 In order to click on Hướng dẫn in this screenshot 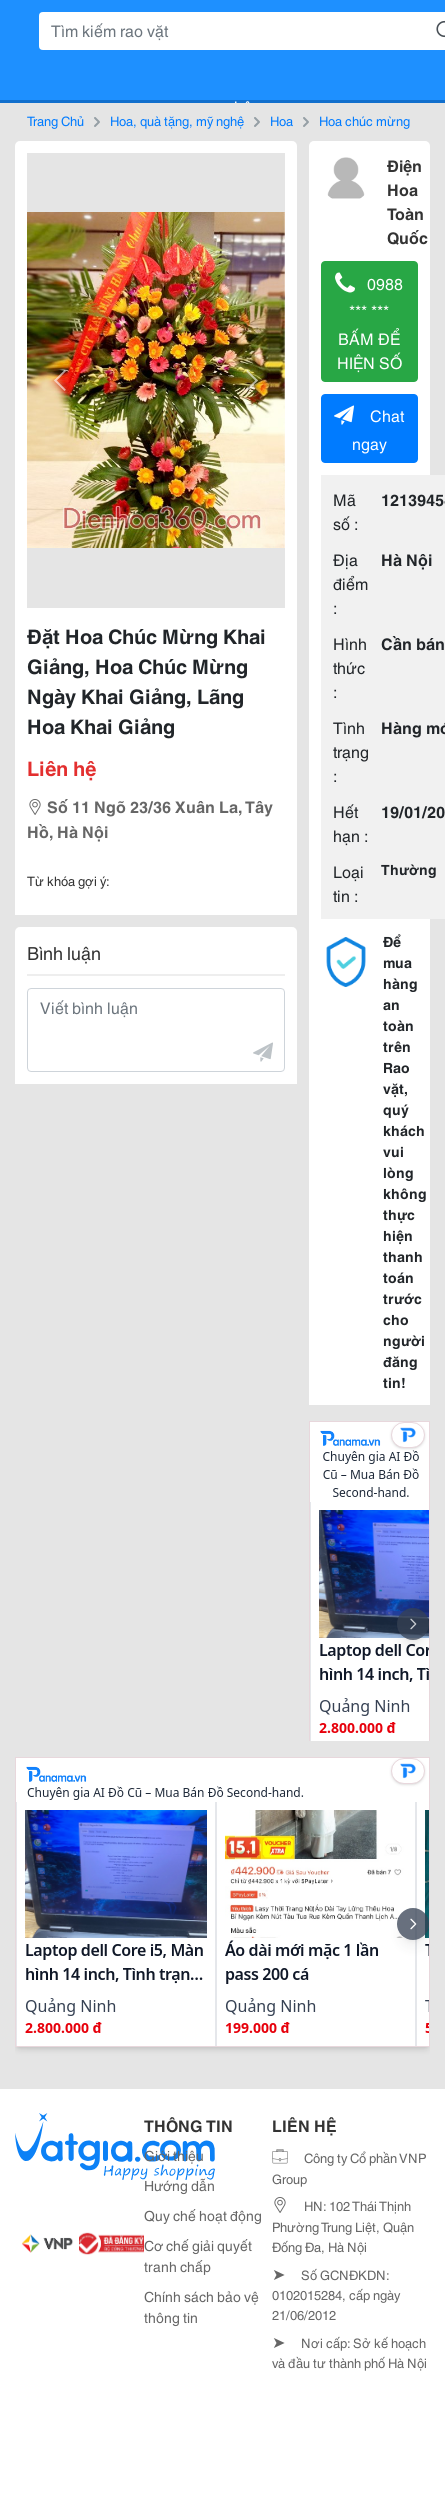, I will do `click(179, 2185)`.